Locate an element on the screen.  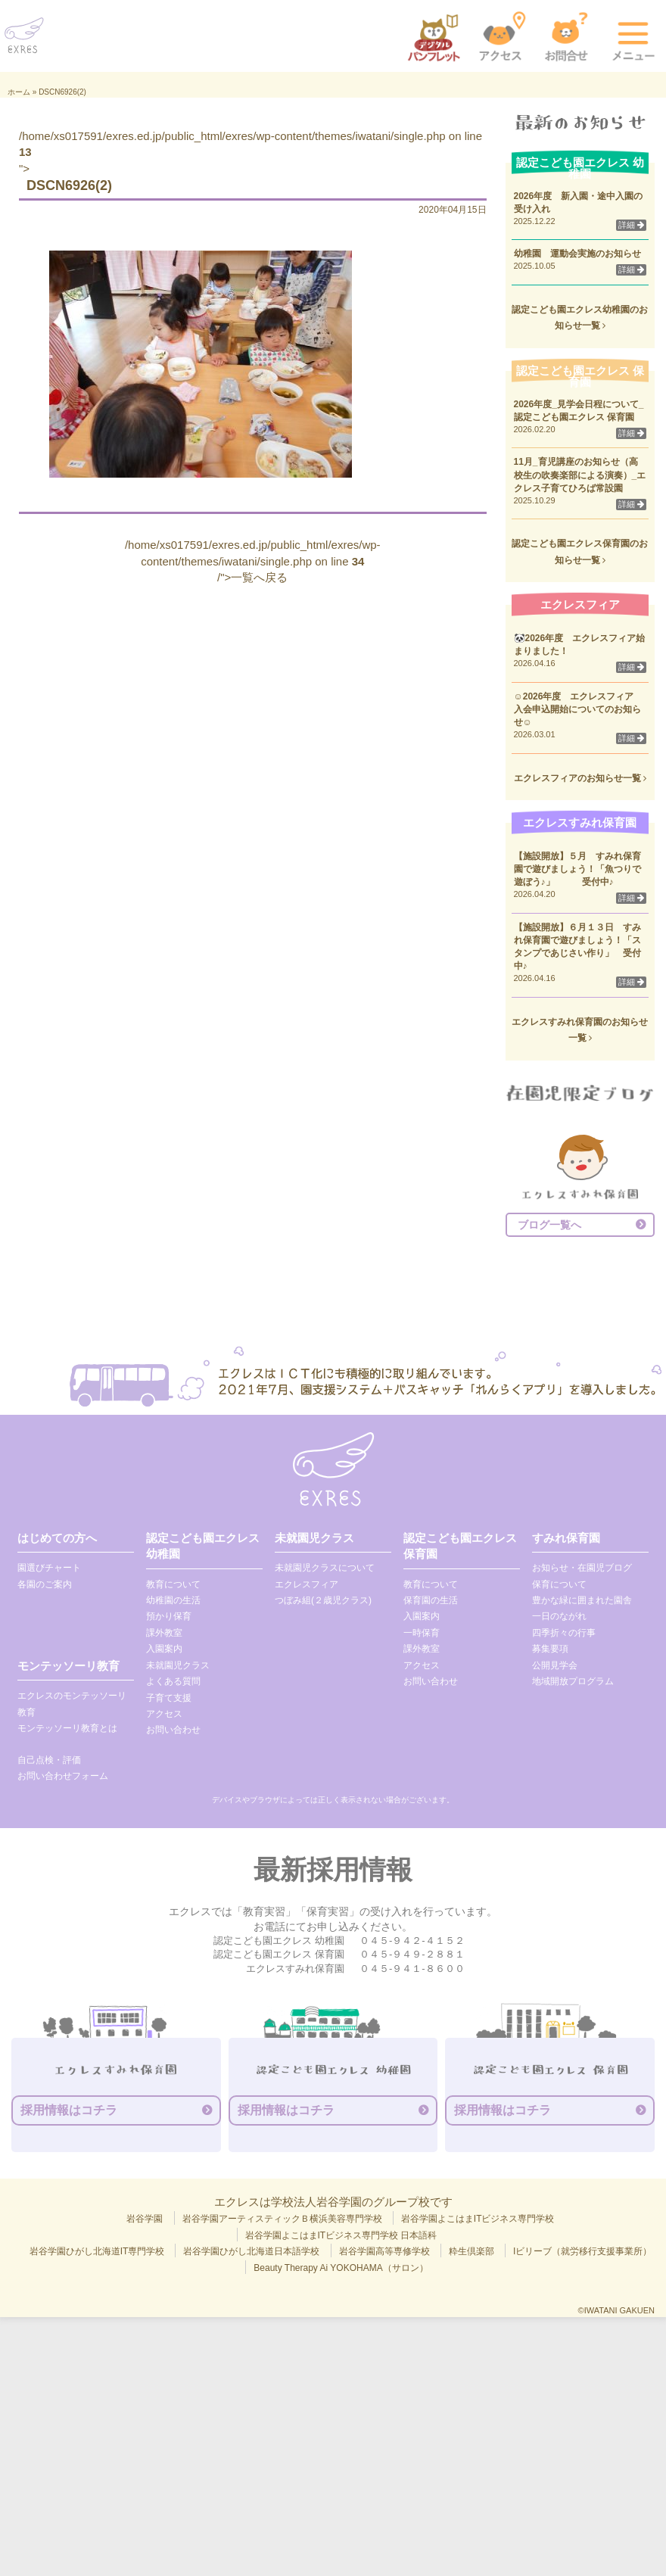
認定こども園エクレス 幼稚園 is located at coordinates (203, 1545).